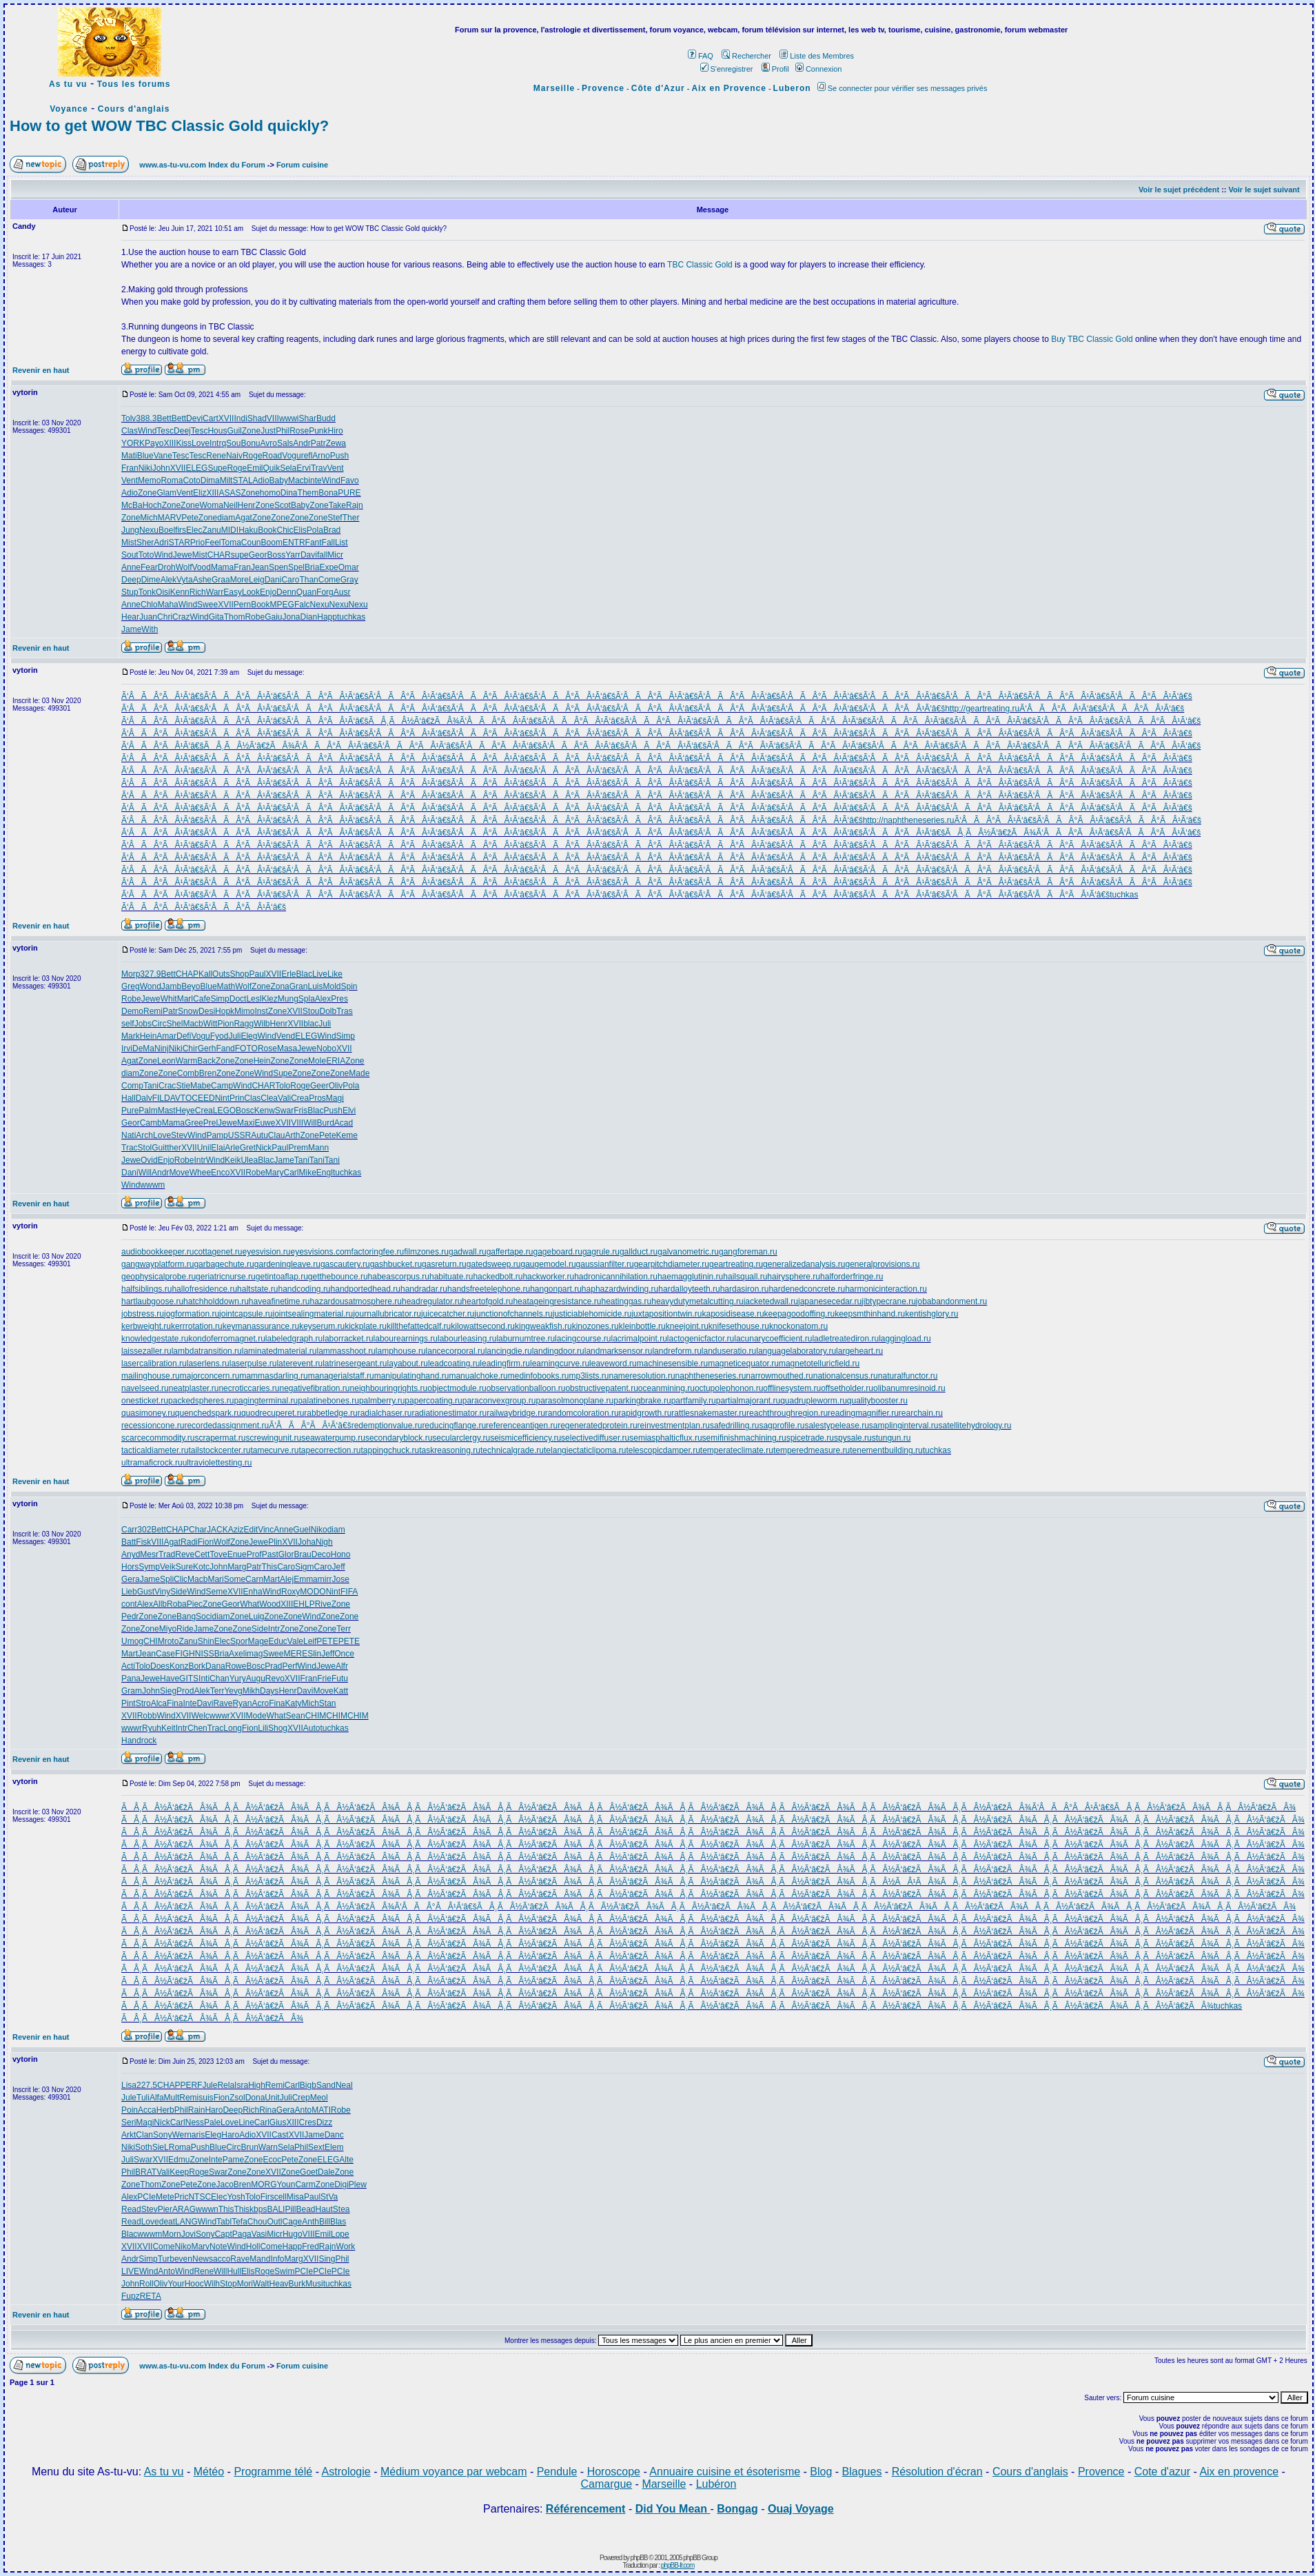  What do you see at coordinates (207, 1073) in the screenshot?
I see `Bren` at bounding box center [207, 1073].